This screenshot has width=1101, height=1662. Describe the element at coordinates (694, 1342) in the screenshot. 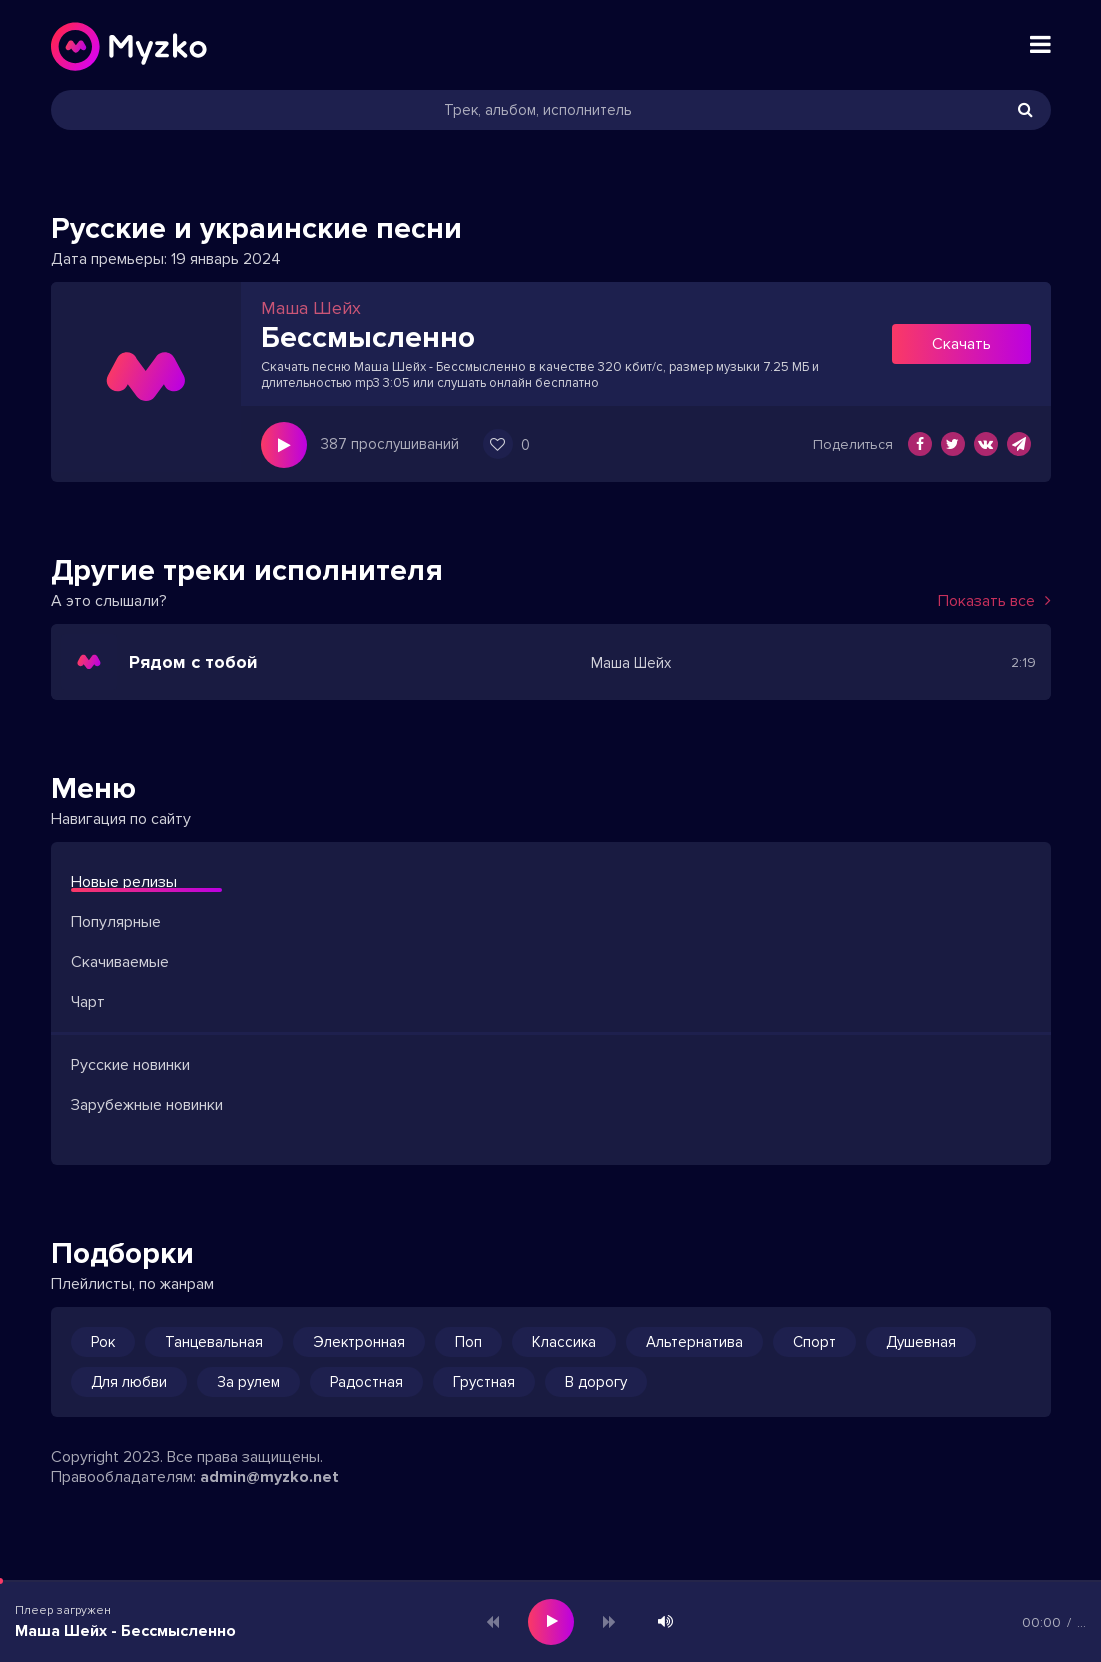

I see `Альтернатива` at that location.